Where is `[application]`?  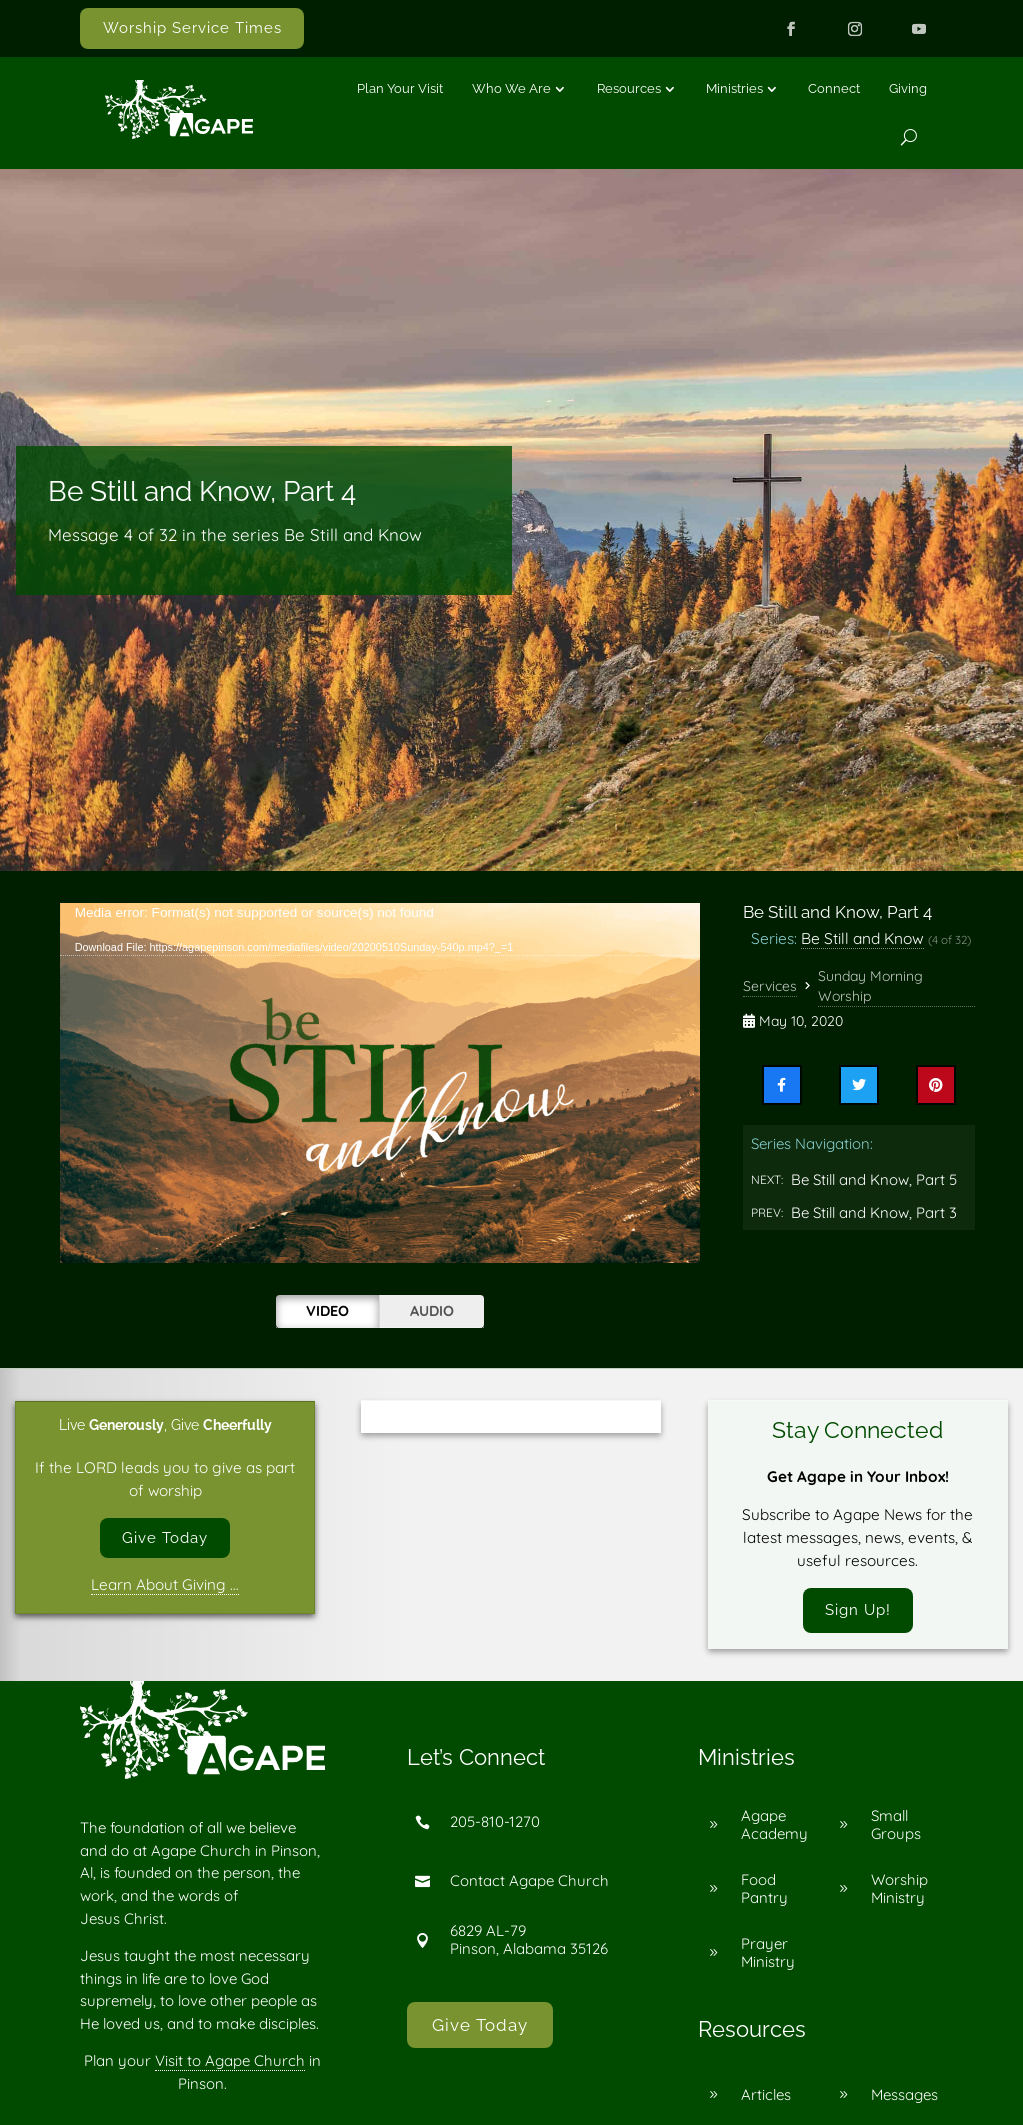
[application] is located at coordinates (380, 1083).